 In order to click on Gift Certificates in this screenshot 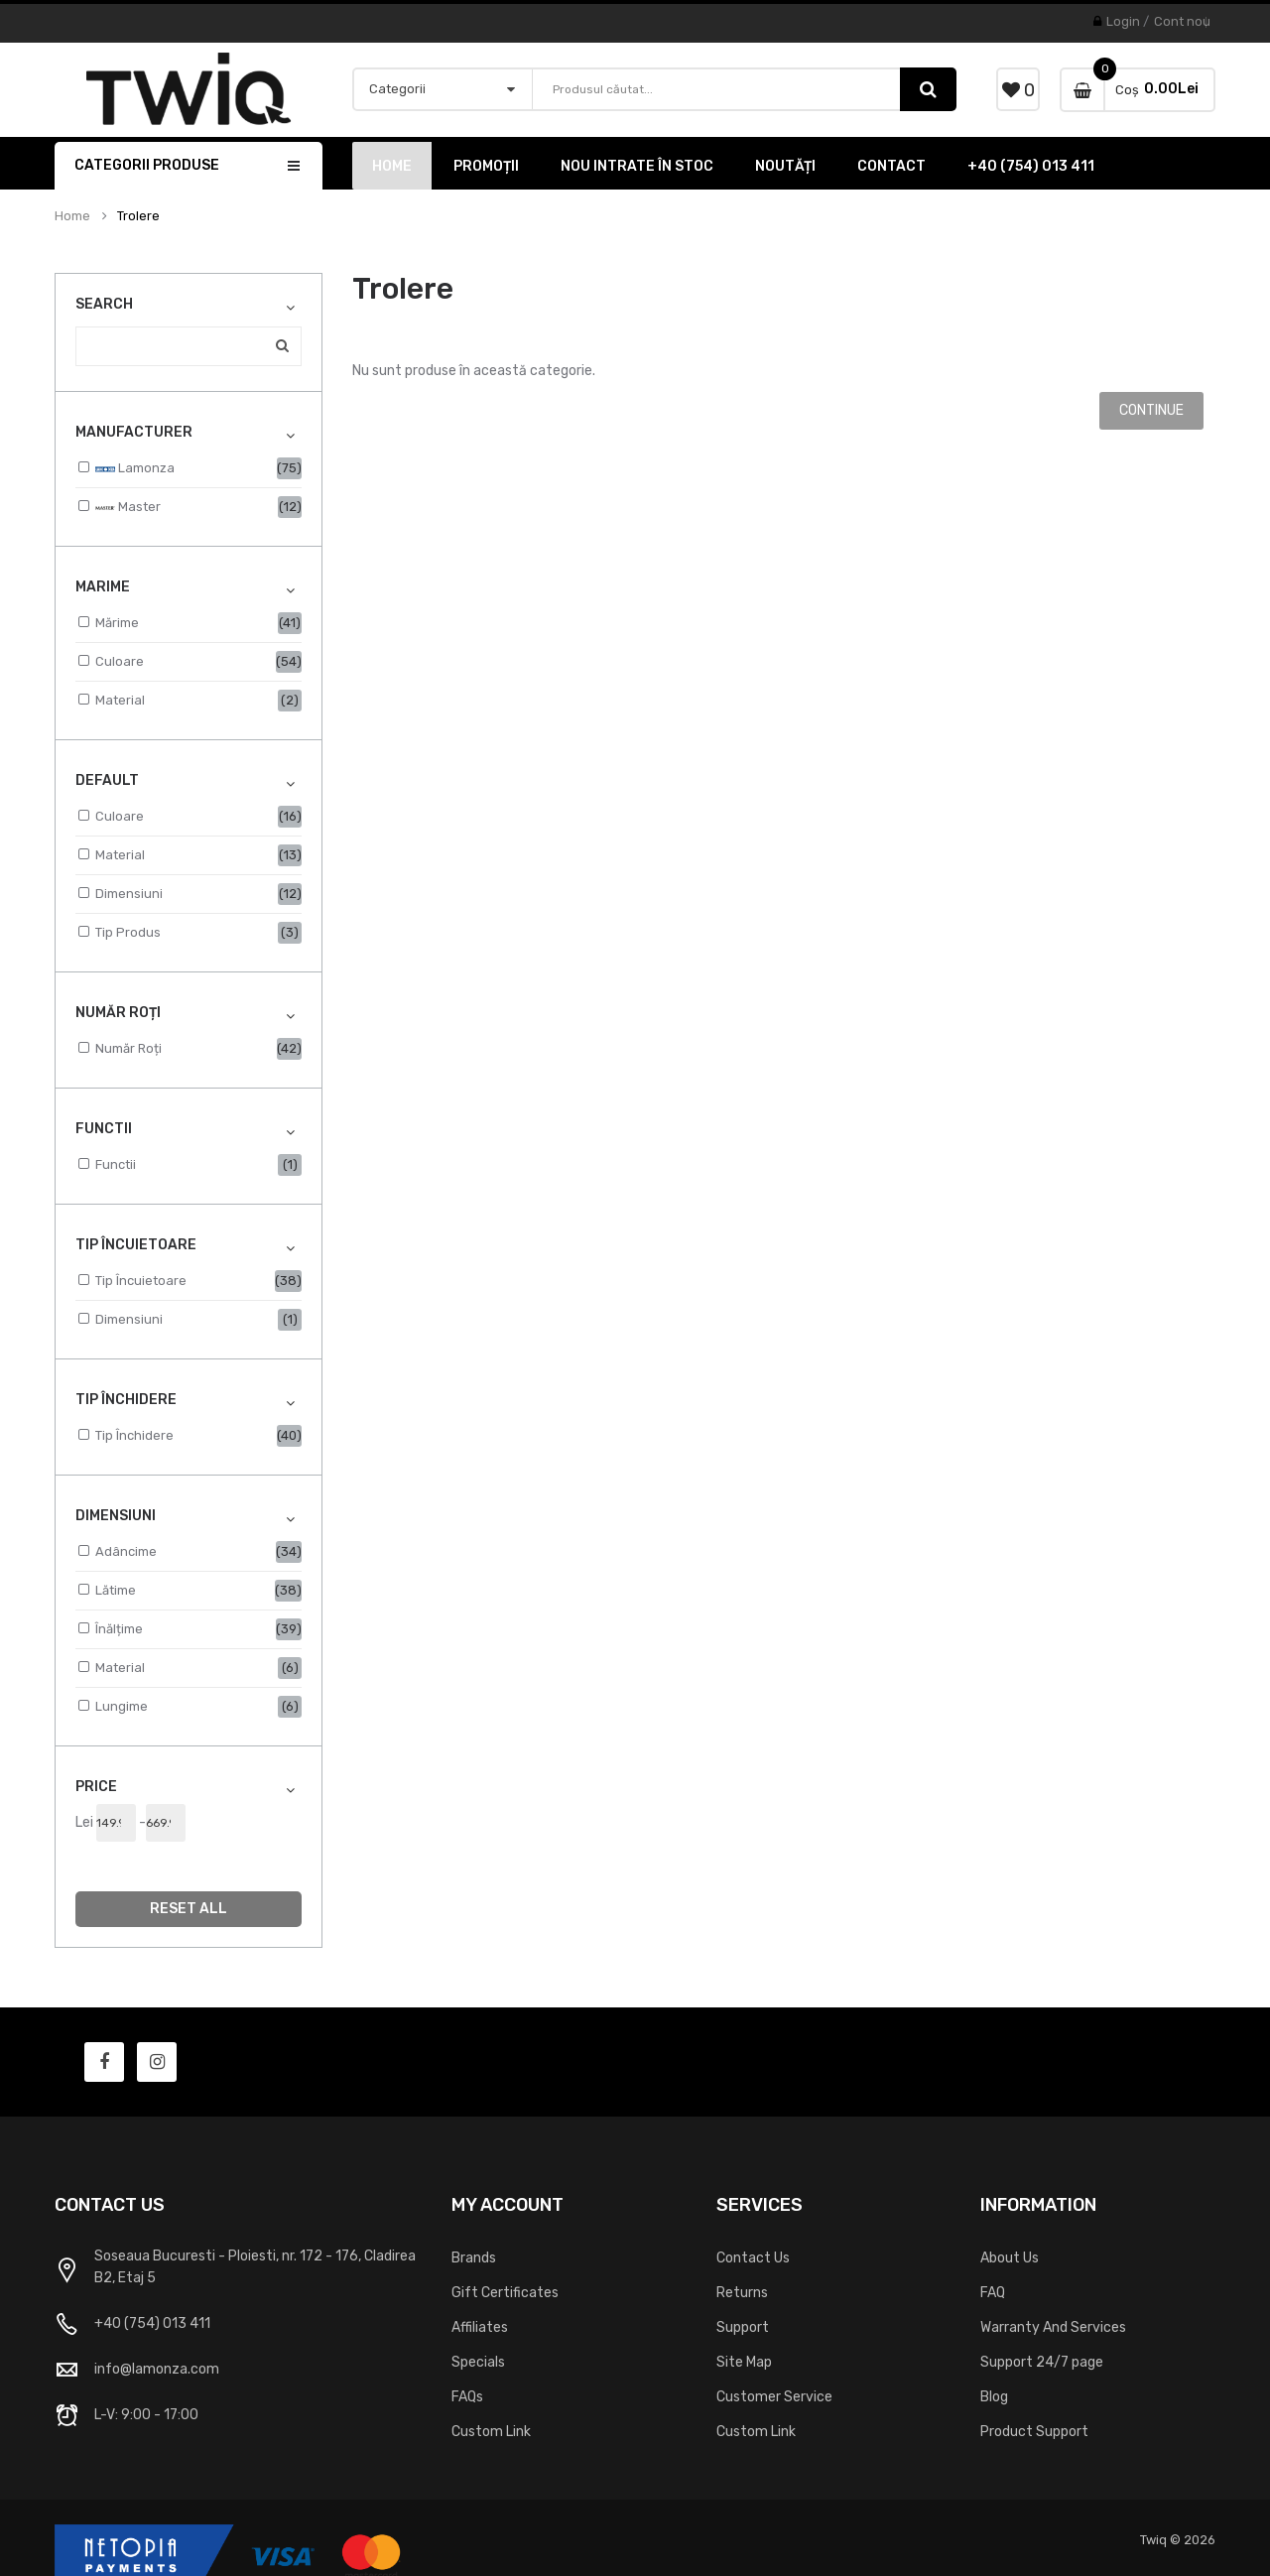, I will do `click(505, 2292)`.